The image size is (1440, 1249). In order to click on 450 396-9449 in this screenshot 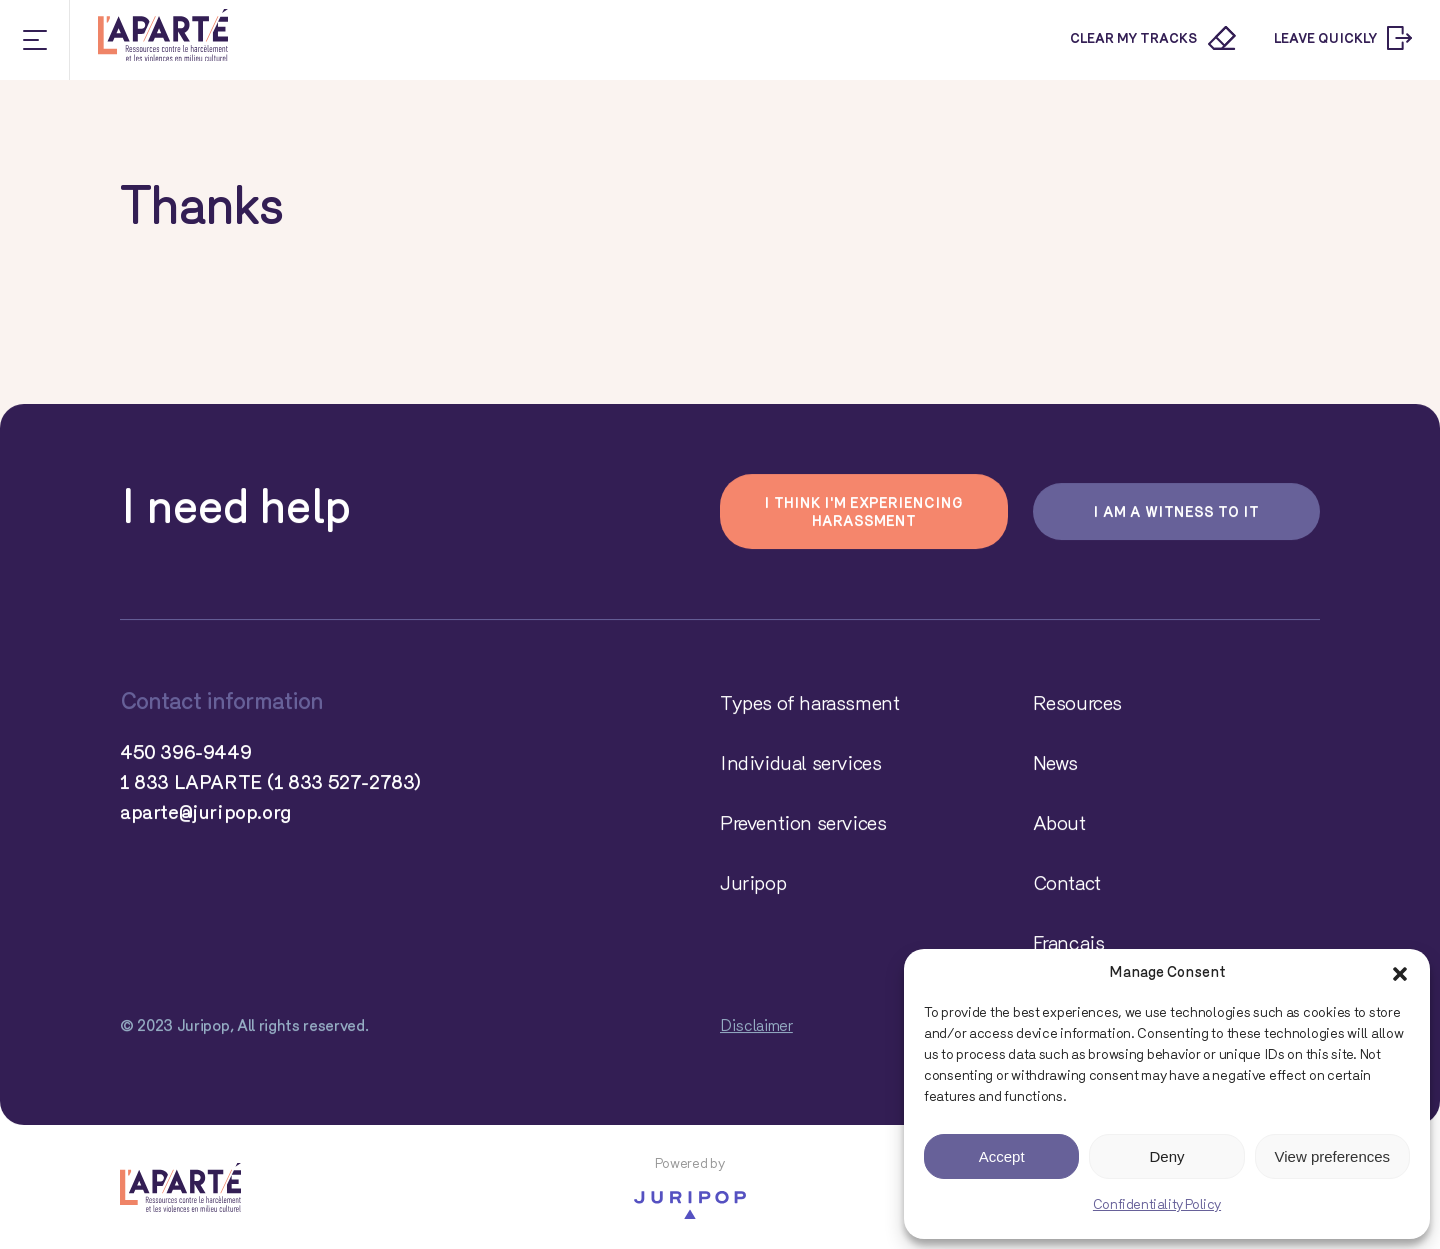, I will do `click(185, 754)`.